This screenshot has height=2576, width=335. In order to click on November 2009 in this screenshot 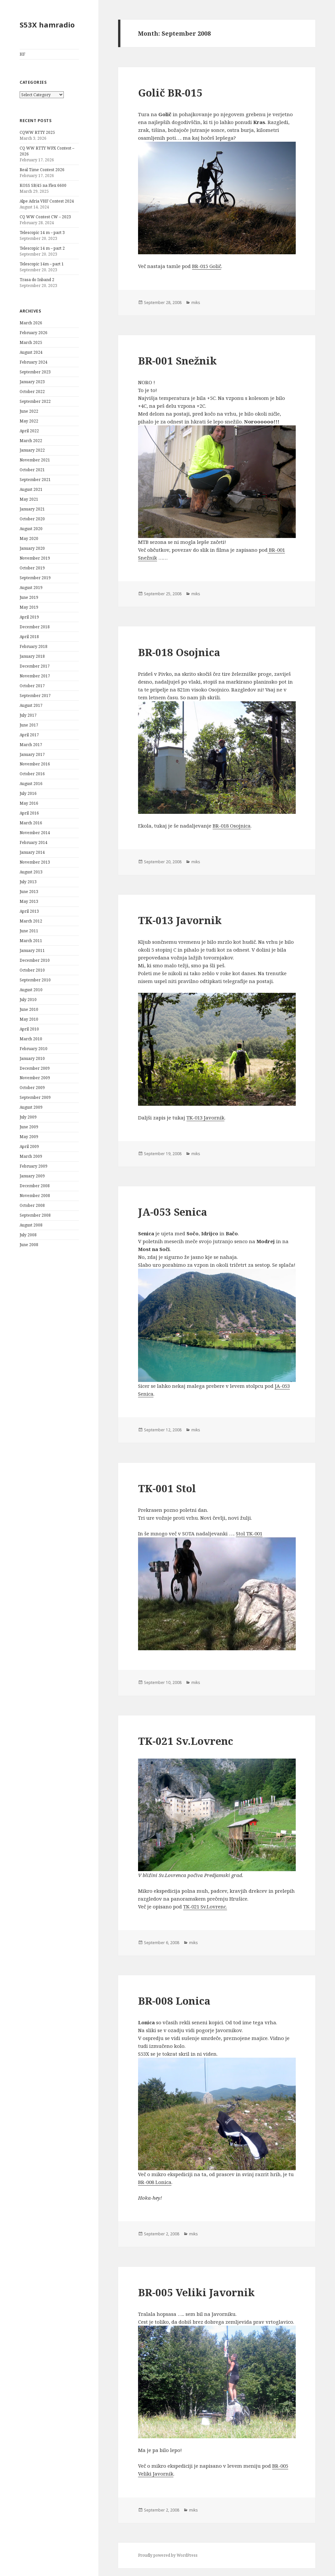, I will do `click(35, 1078)`.